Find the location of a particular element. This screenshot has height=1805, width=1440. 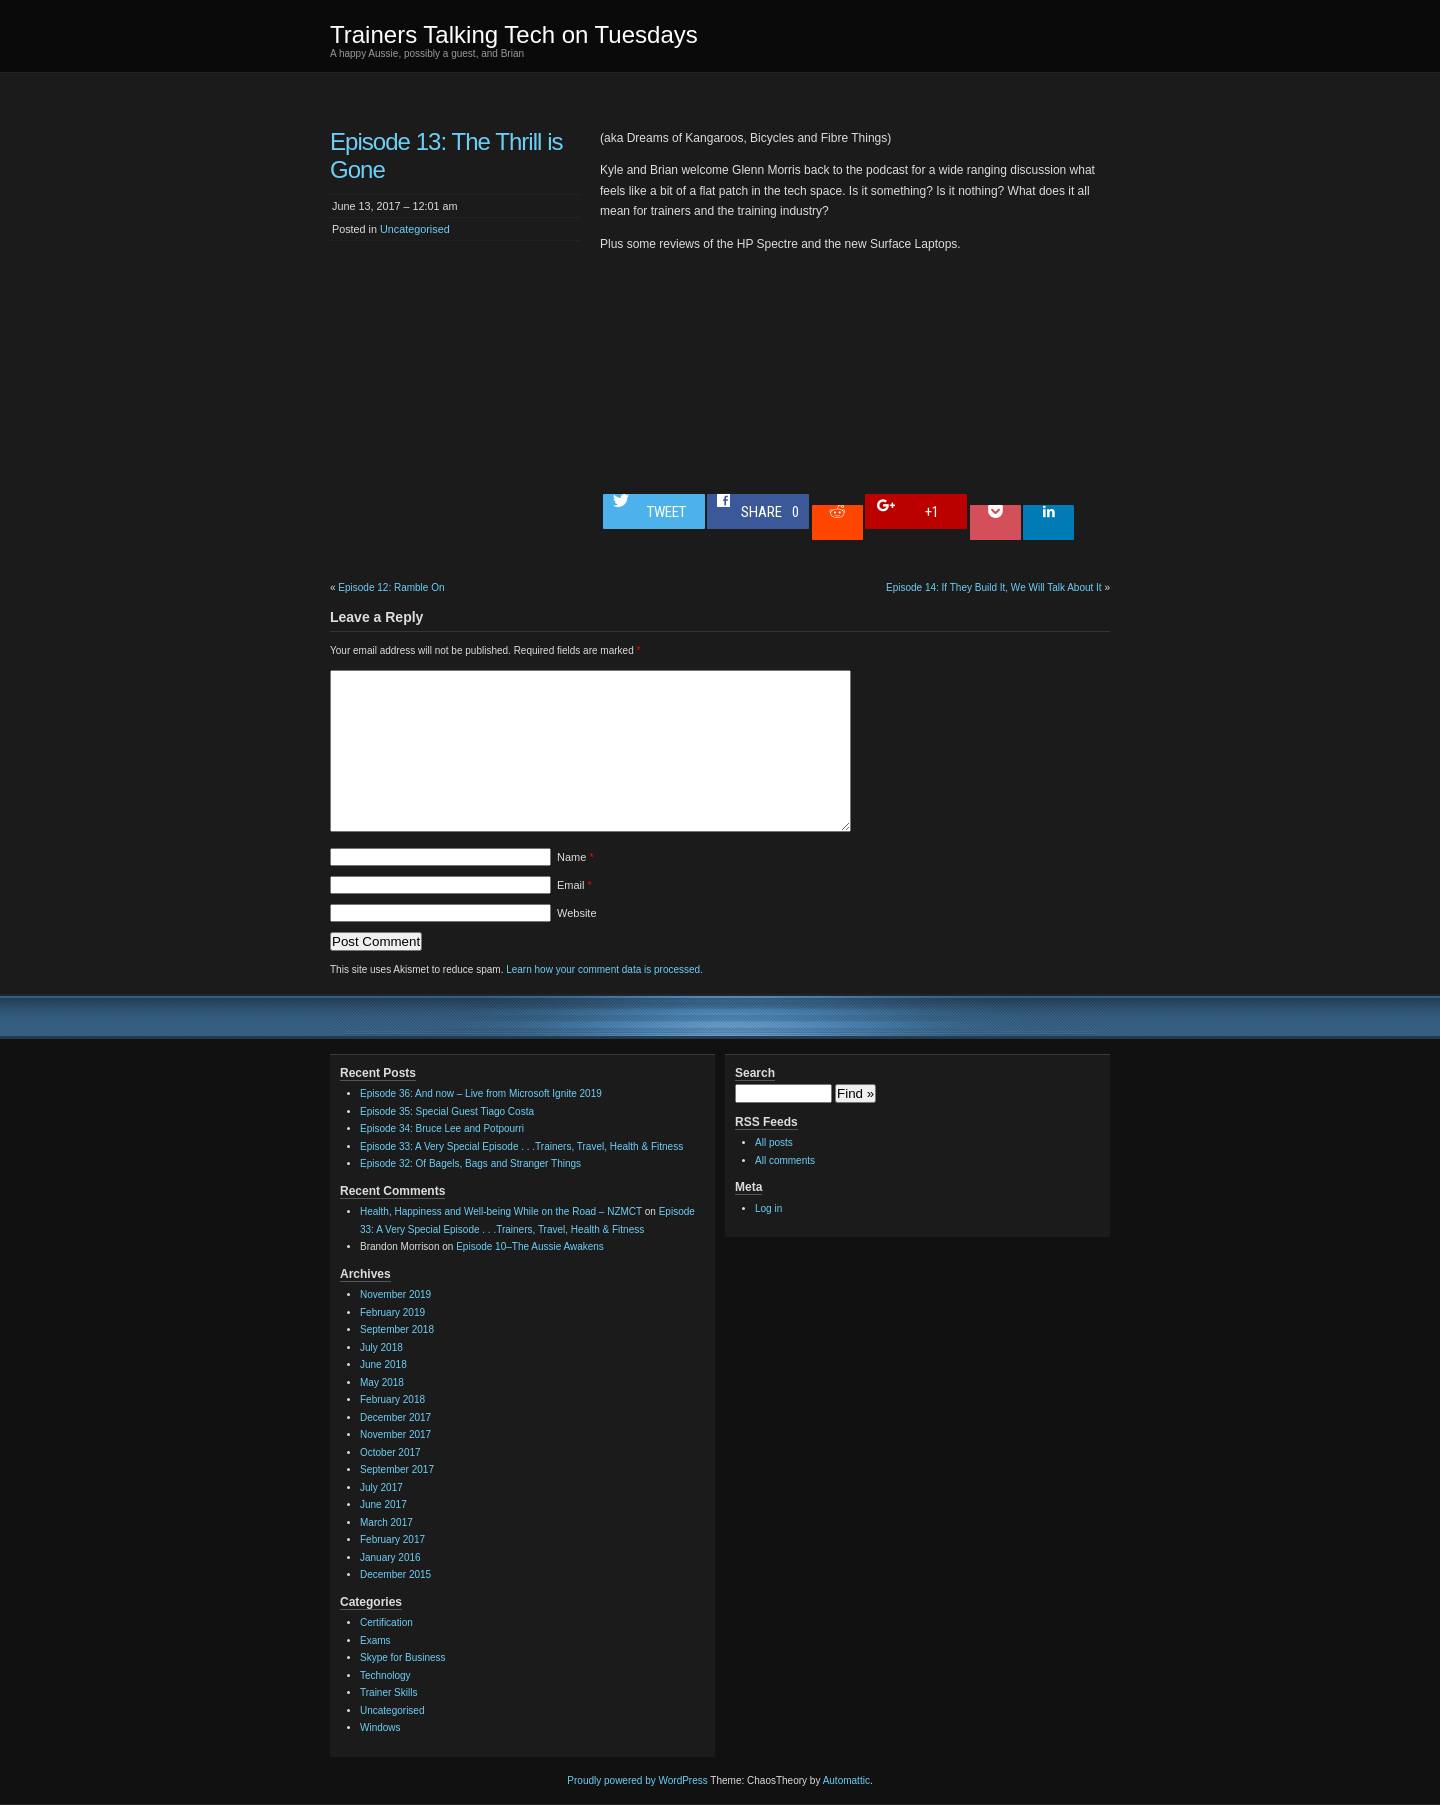

All posts is located at coordinates (774, 1142).